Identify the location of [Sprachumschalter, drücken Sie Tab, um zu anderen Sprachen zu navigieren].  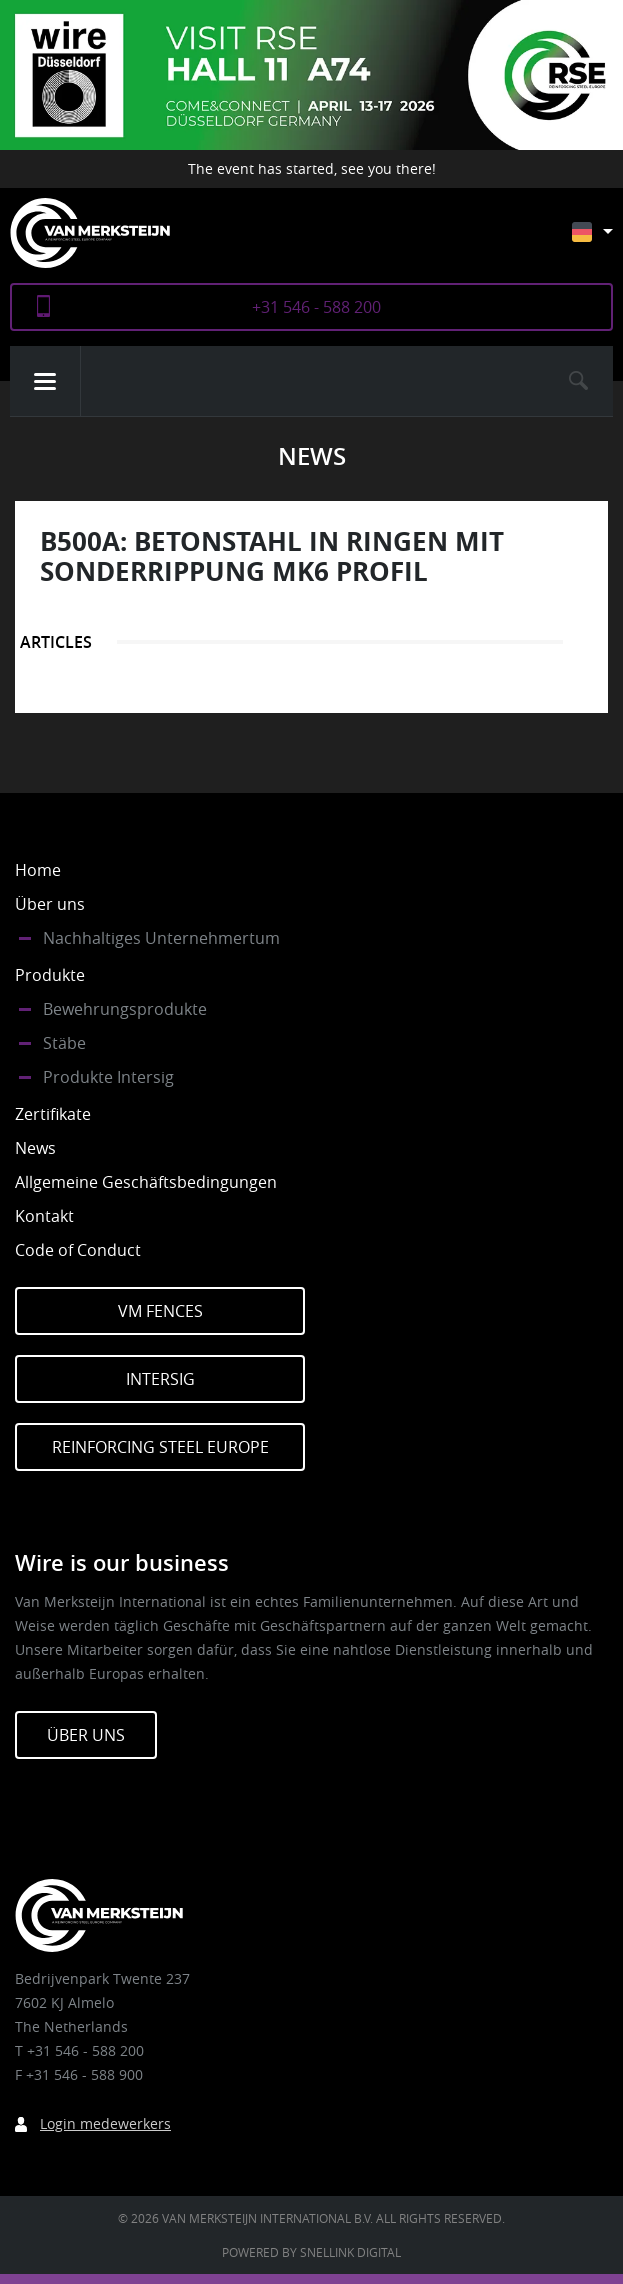
(607, 241).